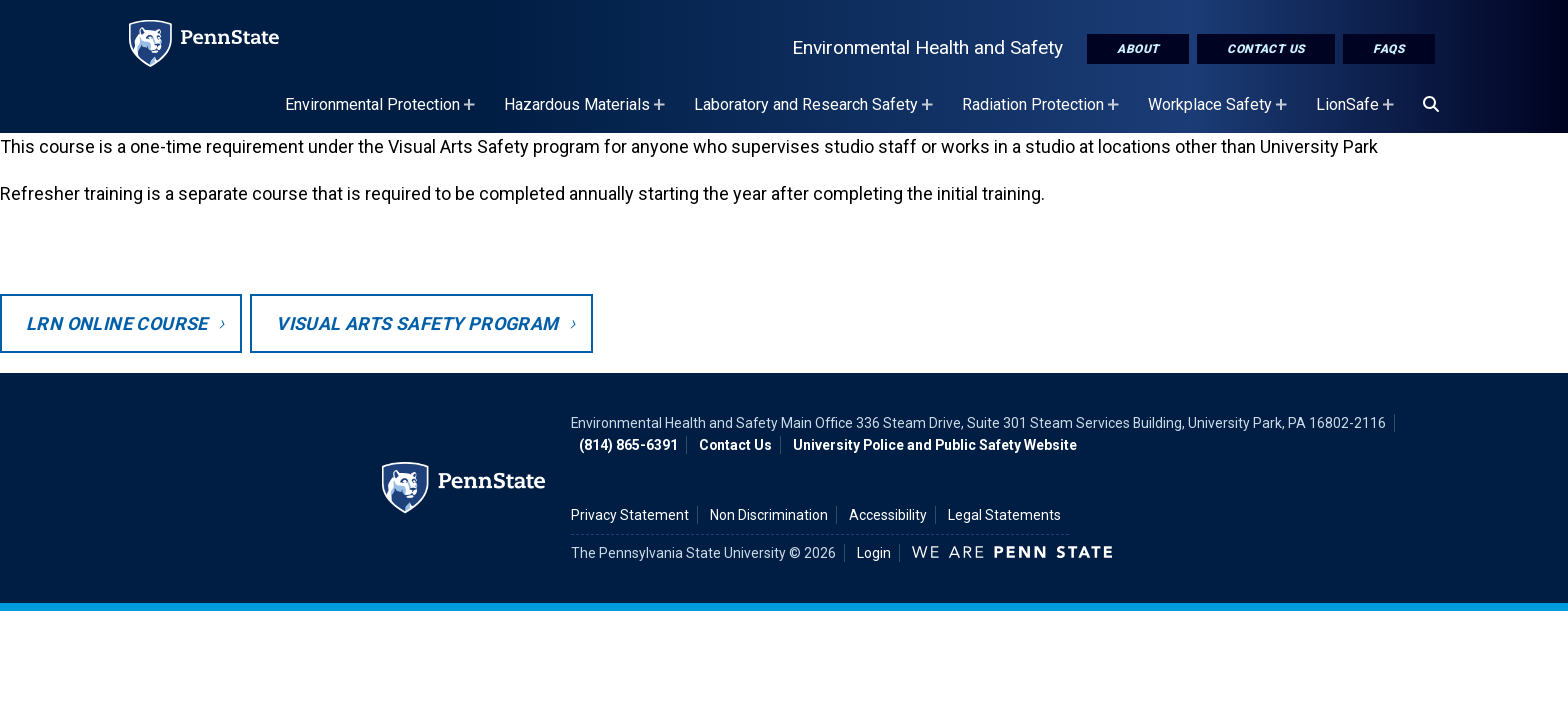 Image resolution: width=1568 pixels, height=720 pixels. What do you see at coordinates (1389, 49) in the screenshot?
I see `FAQs` at bounding box center [1389, 49].